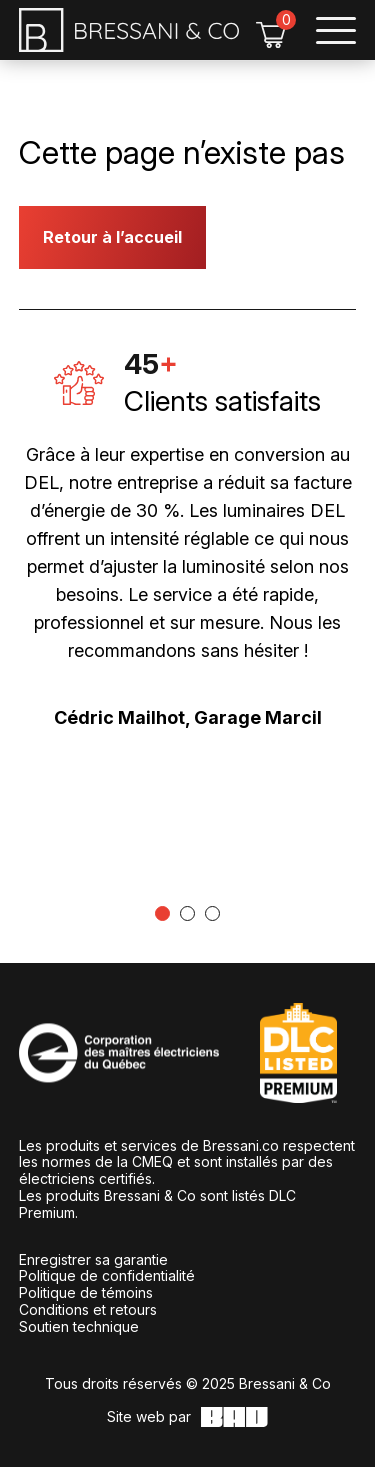  What do you see at coordinates (162, 913) in the screenshot?
I see `[tab]` at bounding box center [162, 913].